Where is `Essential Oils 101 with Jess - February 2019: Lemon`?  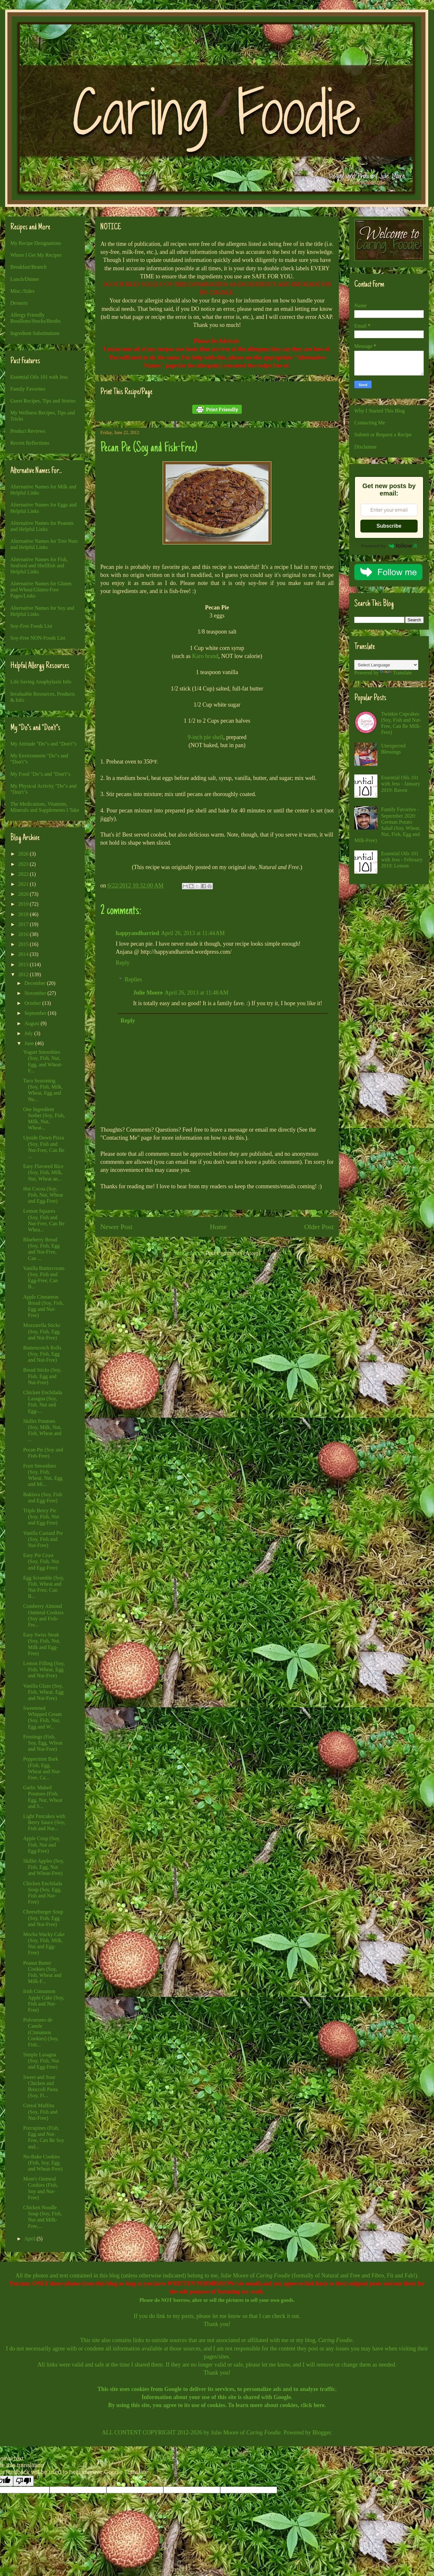
Essential Oils 101 with Jess - February 2019: Lemon is located at coordinates (401, 859).